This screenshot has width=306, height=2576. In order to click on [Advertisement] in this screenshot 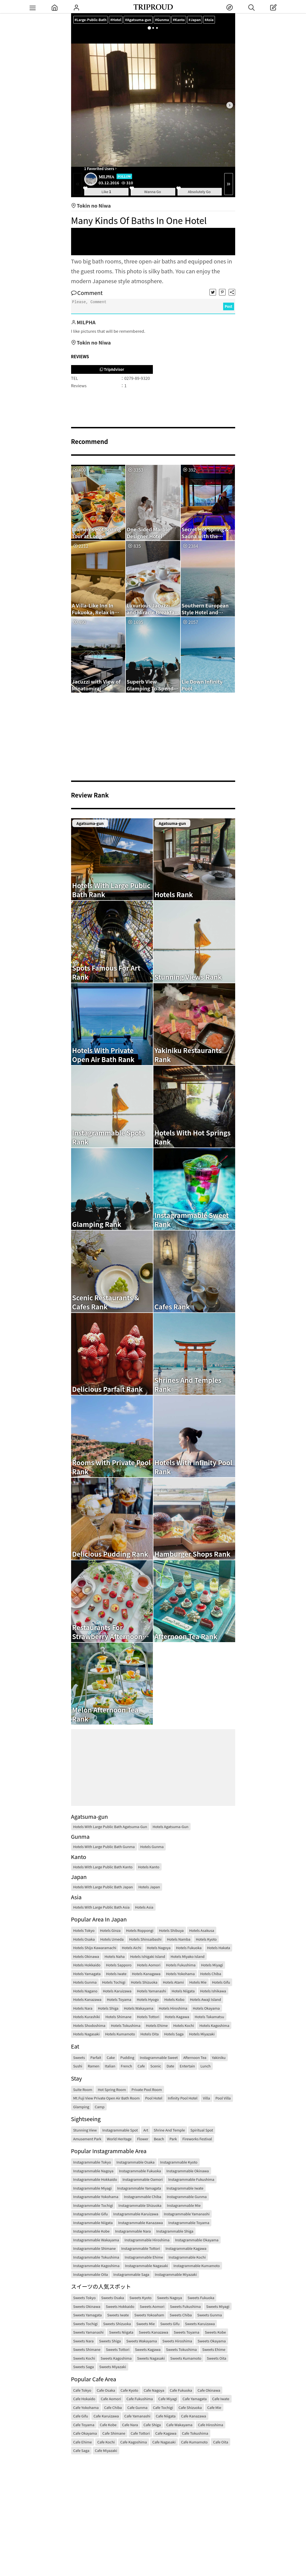, I will do `click(153, 241)`.